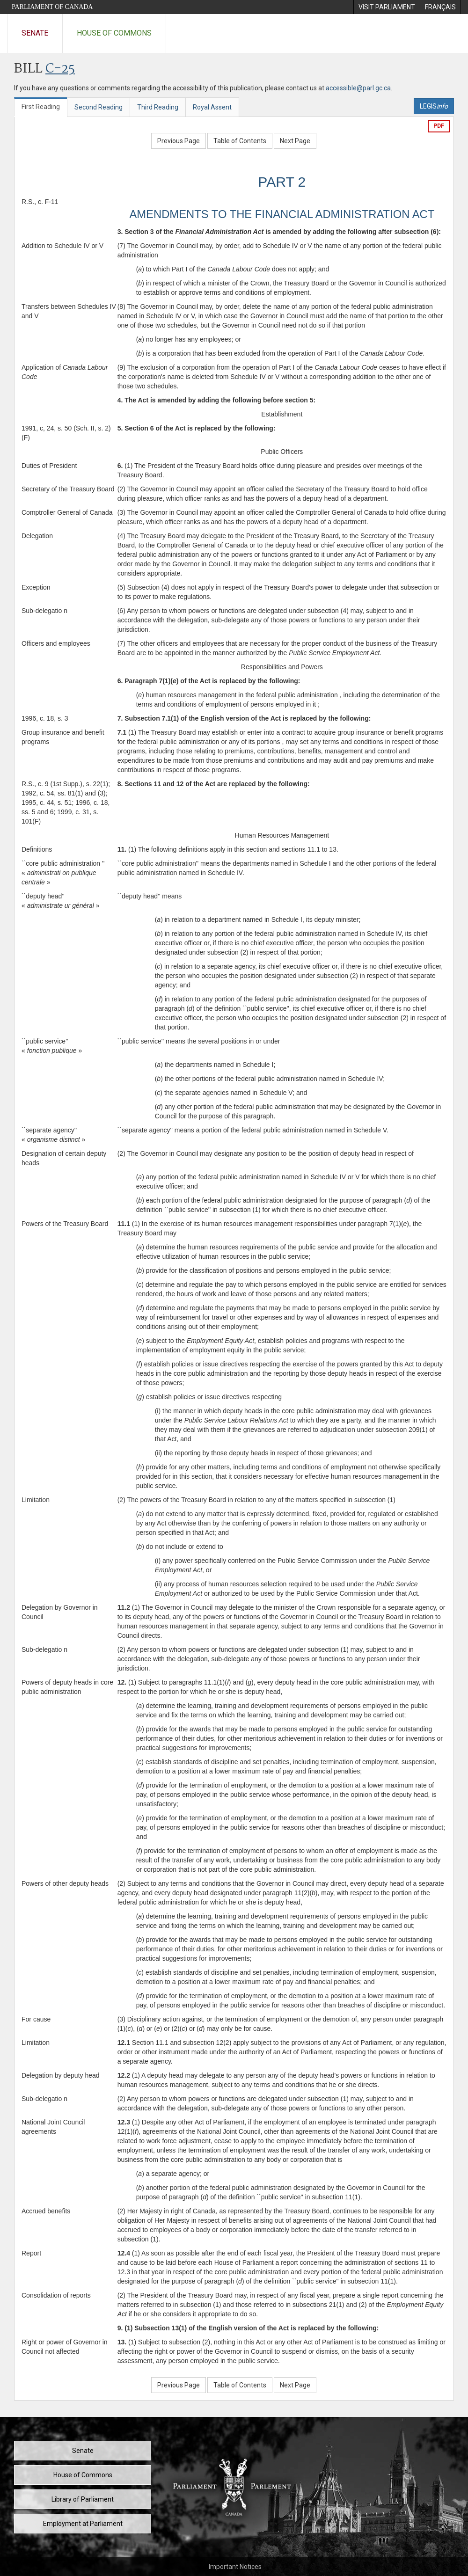 The height and width of the screenshot is (2576, 468). What do you see at coordinates (239, 141) in the screenshot?
I see `Table of Contents` at bounding box center [239, 141].